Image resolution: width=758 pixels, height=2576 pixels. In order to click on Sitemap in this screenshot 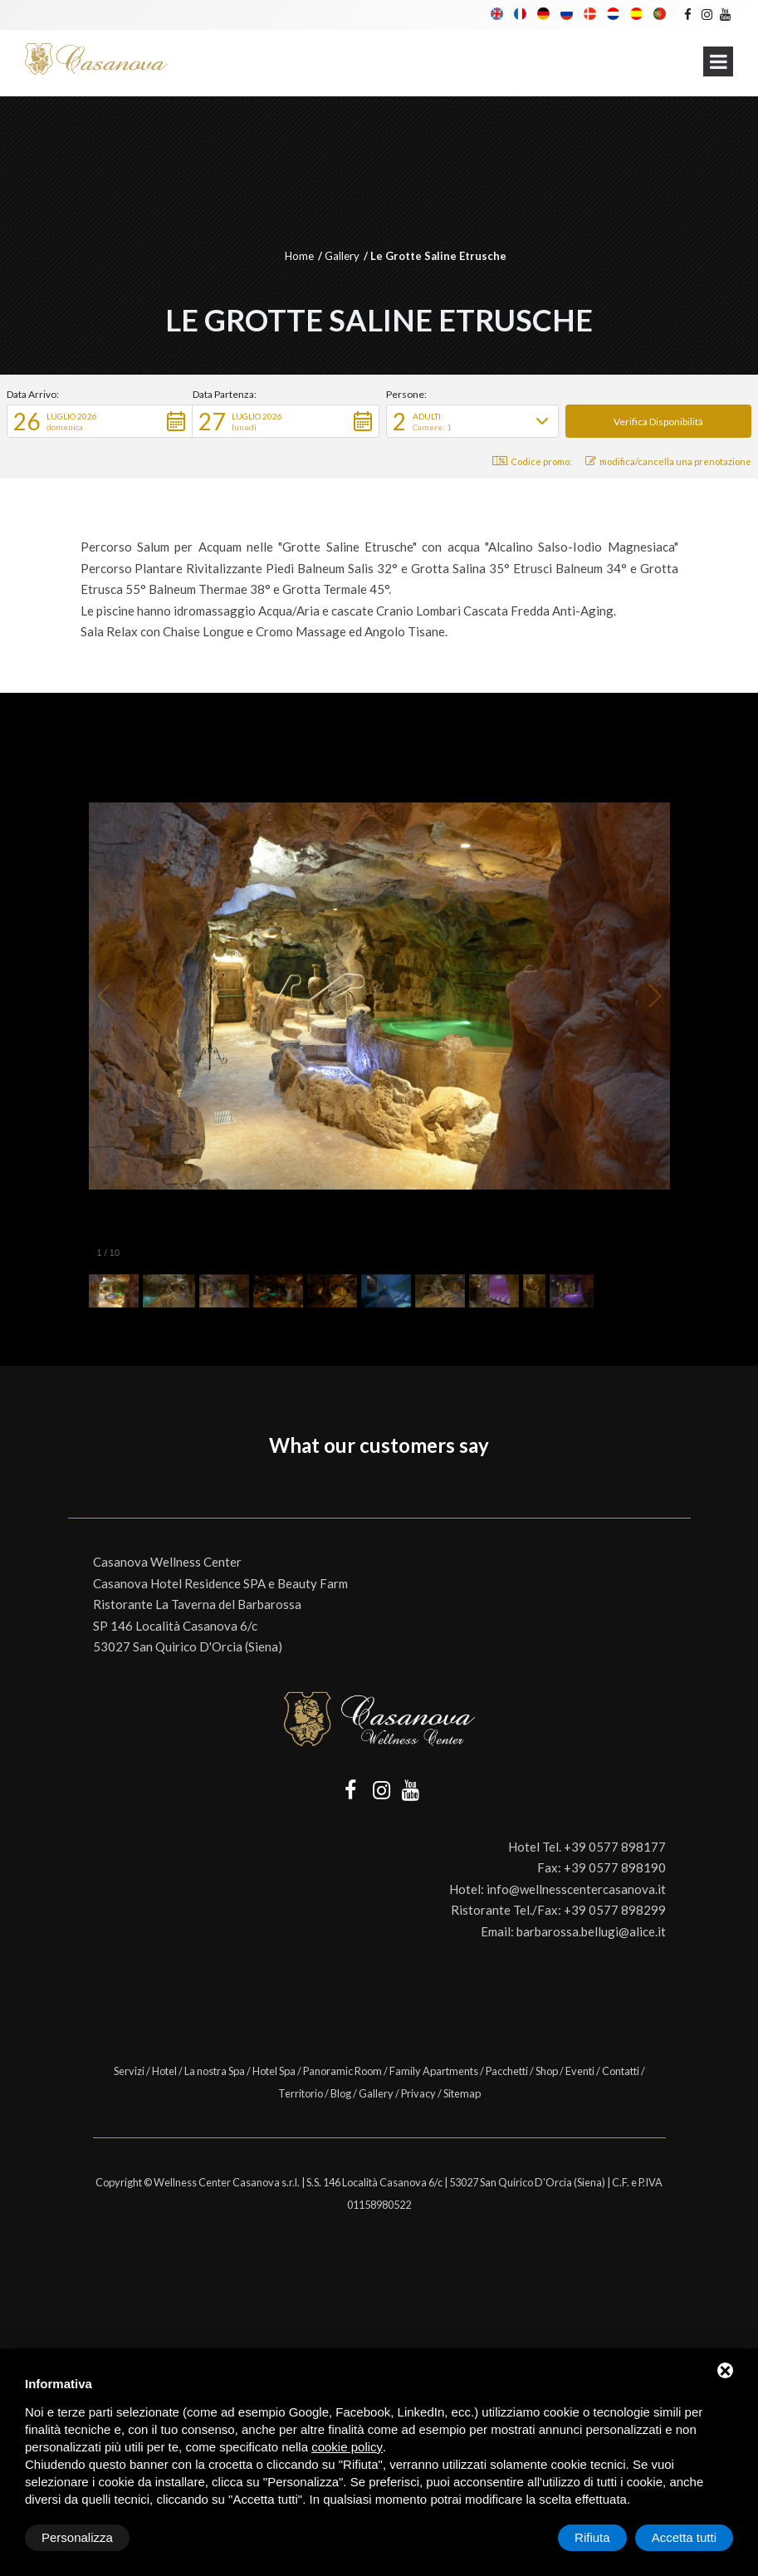, I will do `click(462, 2093)`.